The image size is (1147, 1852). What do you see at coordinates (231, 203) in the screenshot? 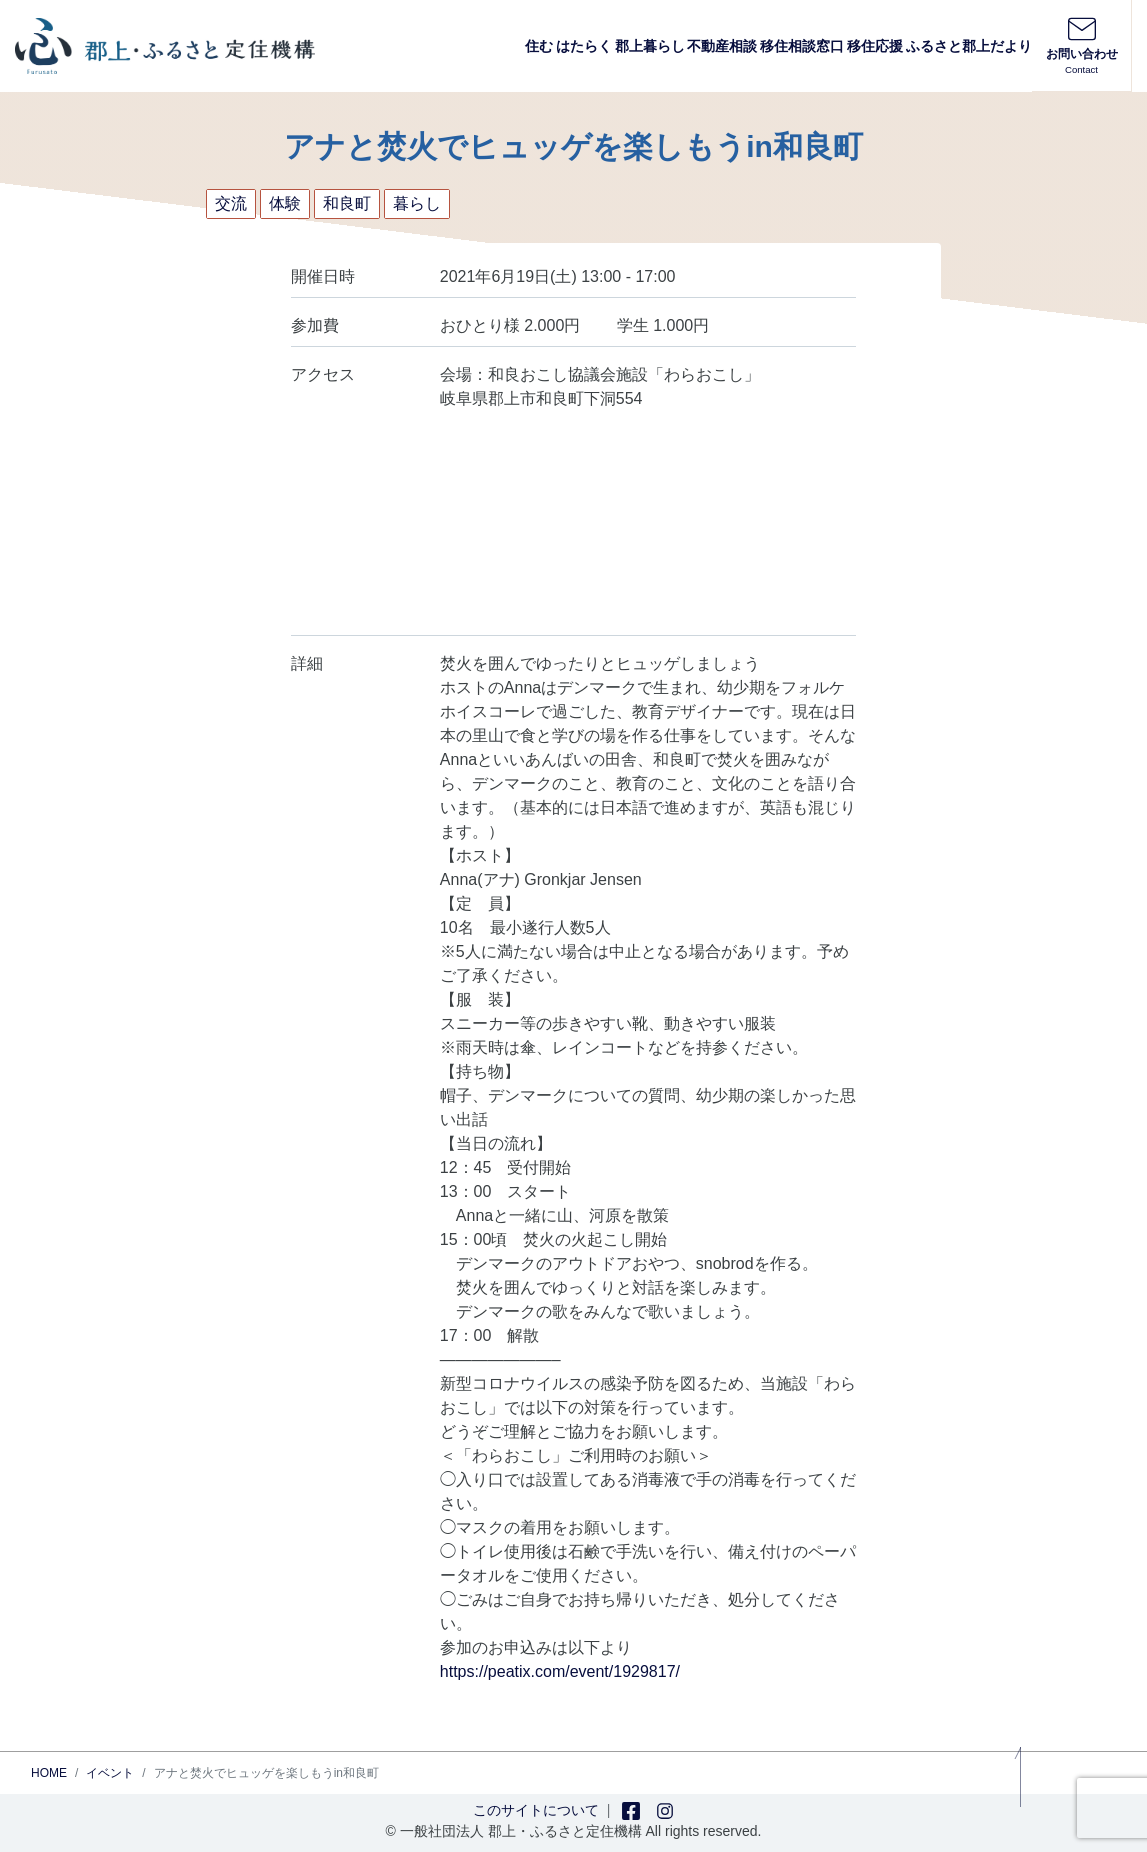
I see `交流` at bounding box center [231, 203].